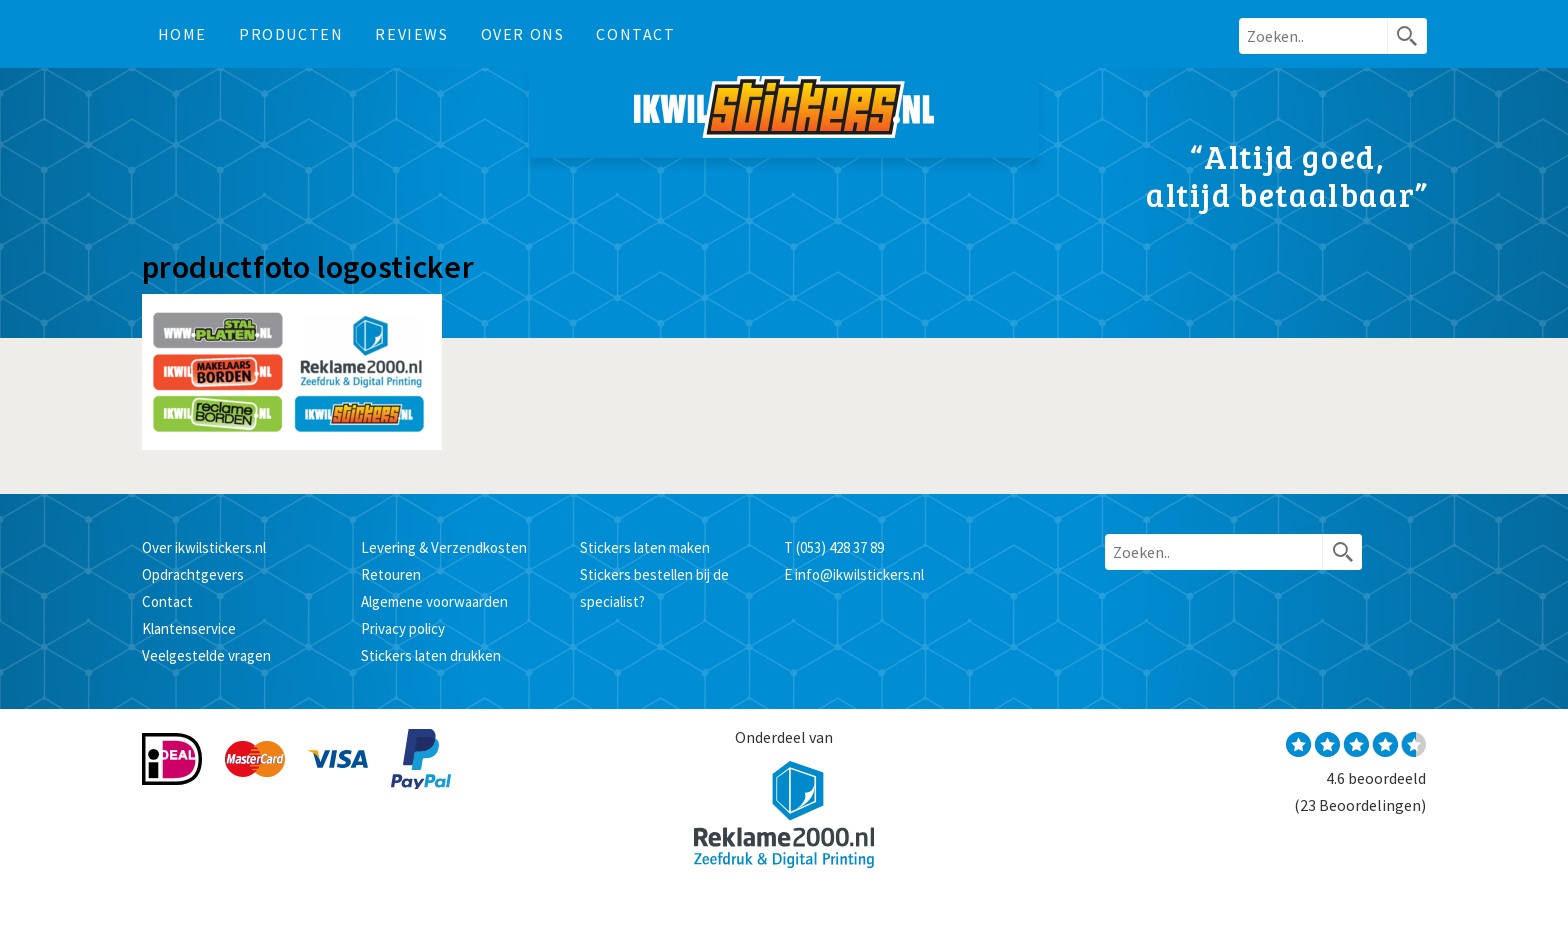  What do you see at coordinates (840, 547) in the screenshot?
I see `(053) 428 37 89` at bounding box center [840, 547].